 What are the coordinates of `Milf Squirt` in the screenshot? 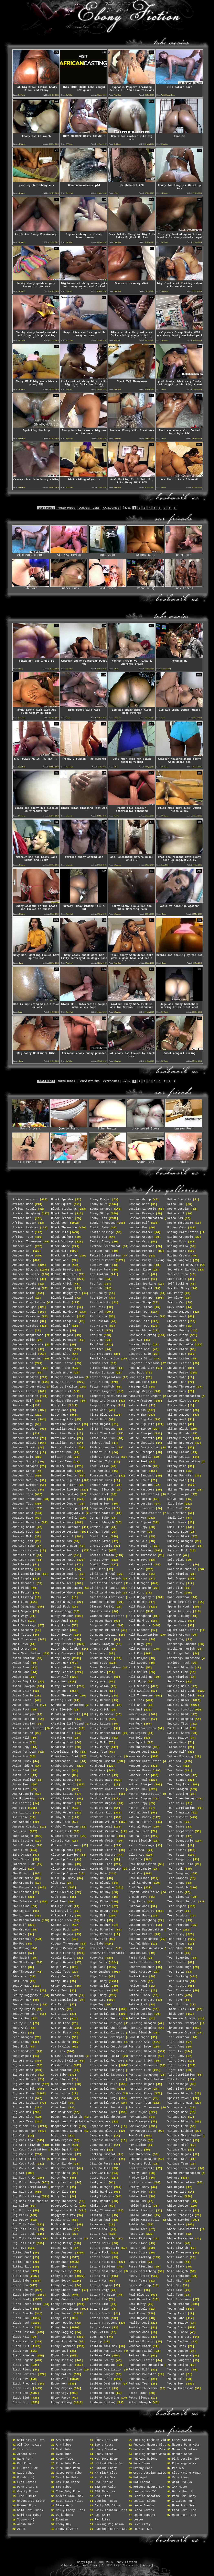 It's located at (138, 1672).